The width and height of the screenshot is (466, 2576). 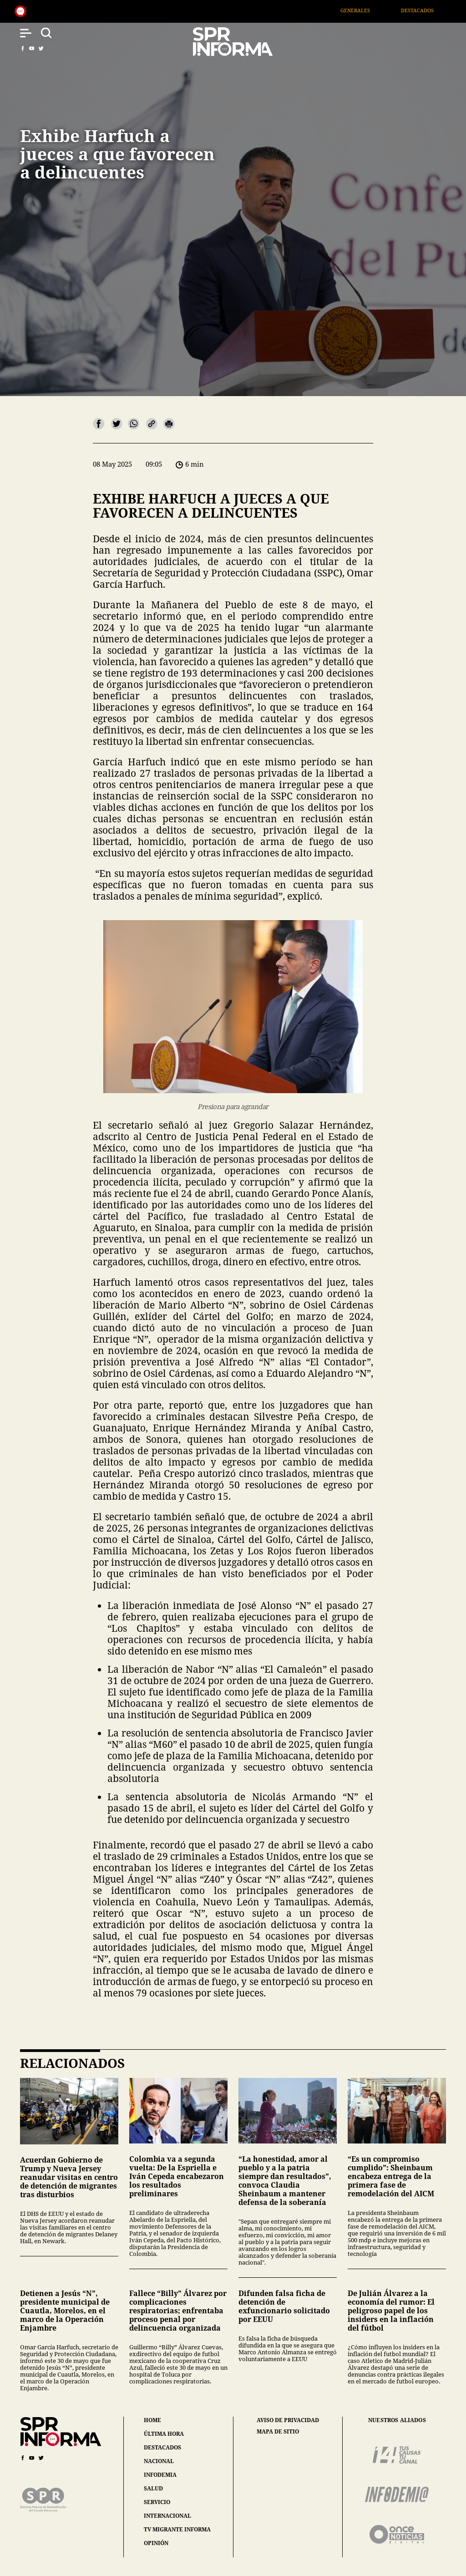 I want to click on home, so click(x=152, y=2420).